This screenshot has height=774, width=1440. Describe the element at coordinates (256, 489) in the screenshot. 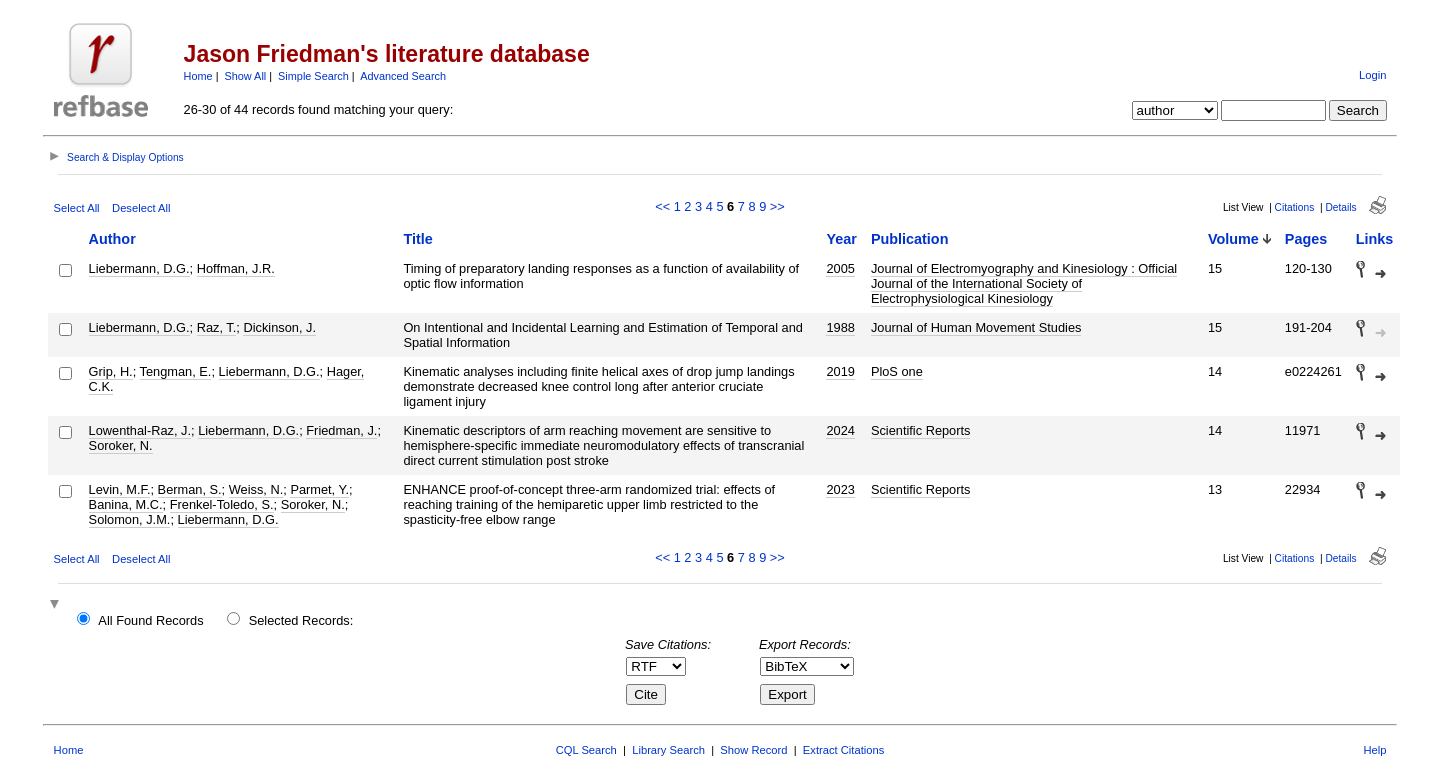

I see `Weiss, N.` at that location.